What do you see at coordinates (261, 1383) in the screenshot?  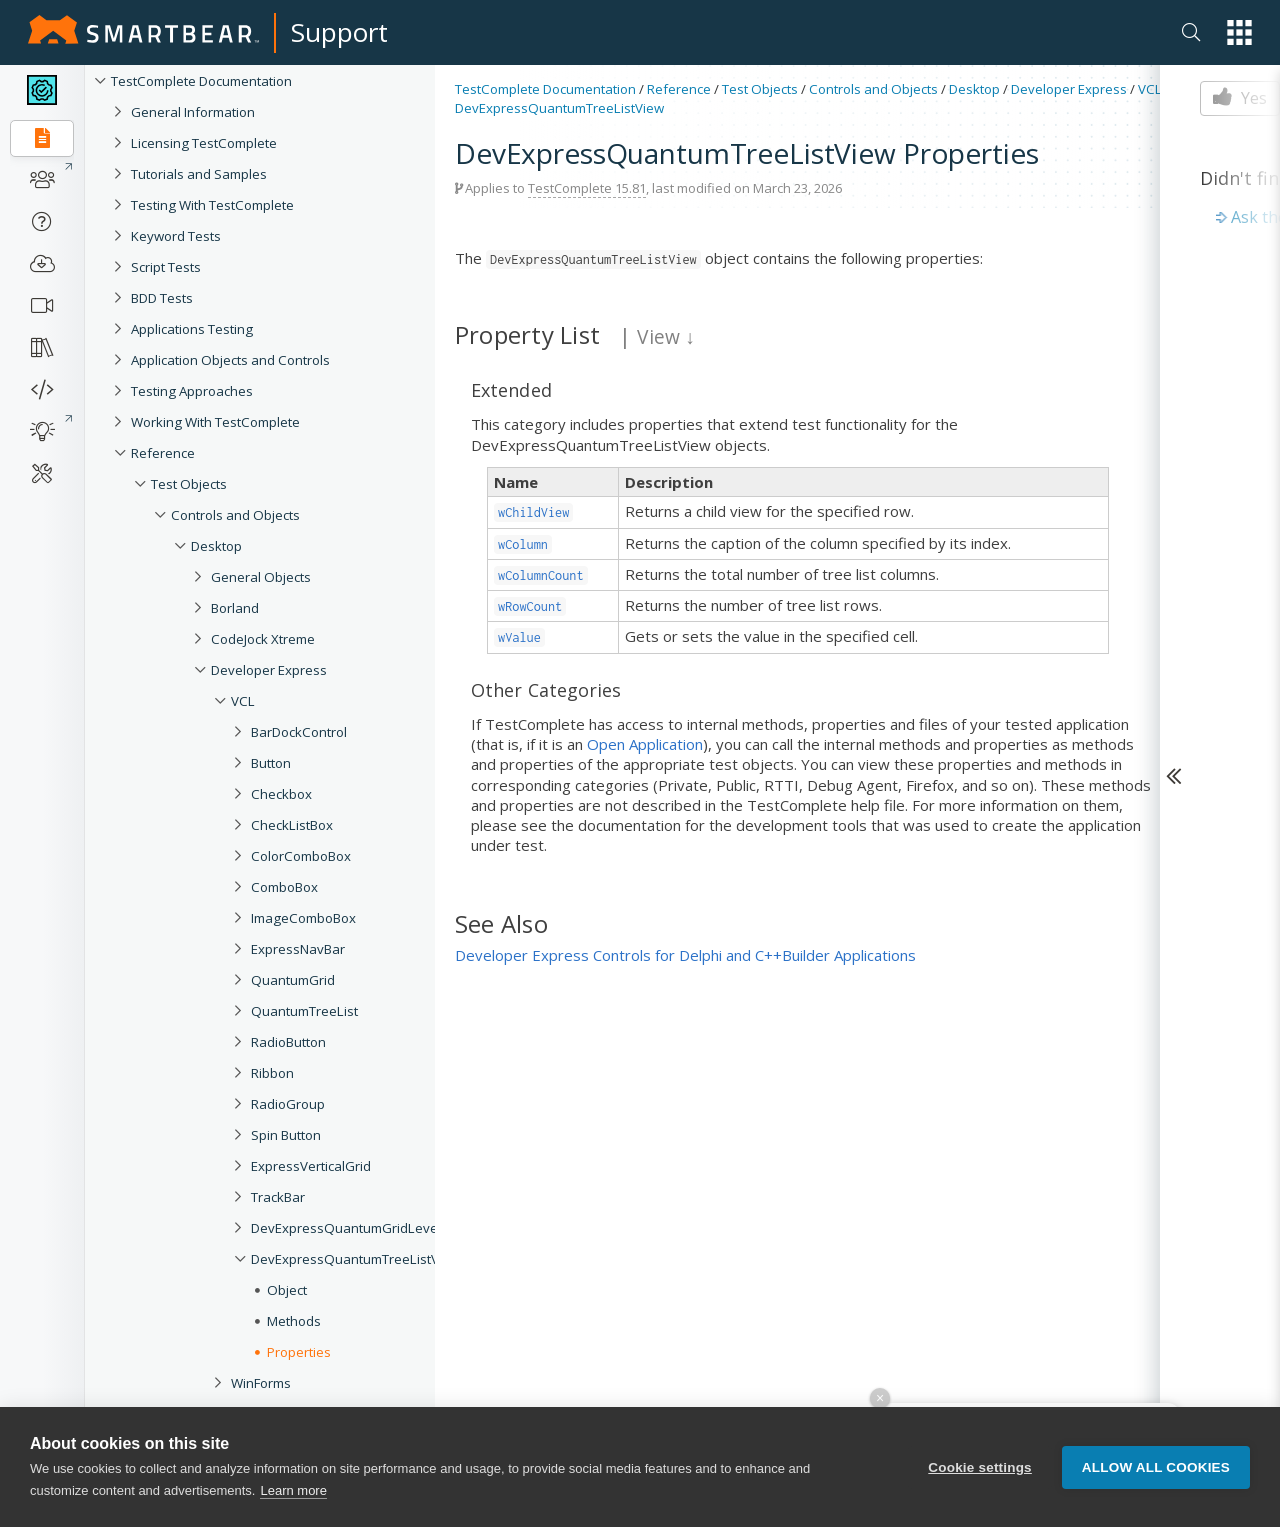 I see `WinForms` at bounding box center [261, 1383].